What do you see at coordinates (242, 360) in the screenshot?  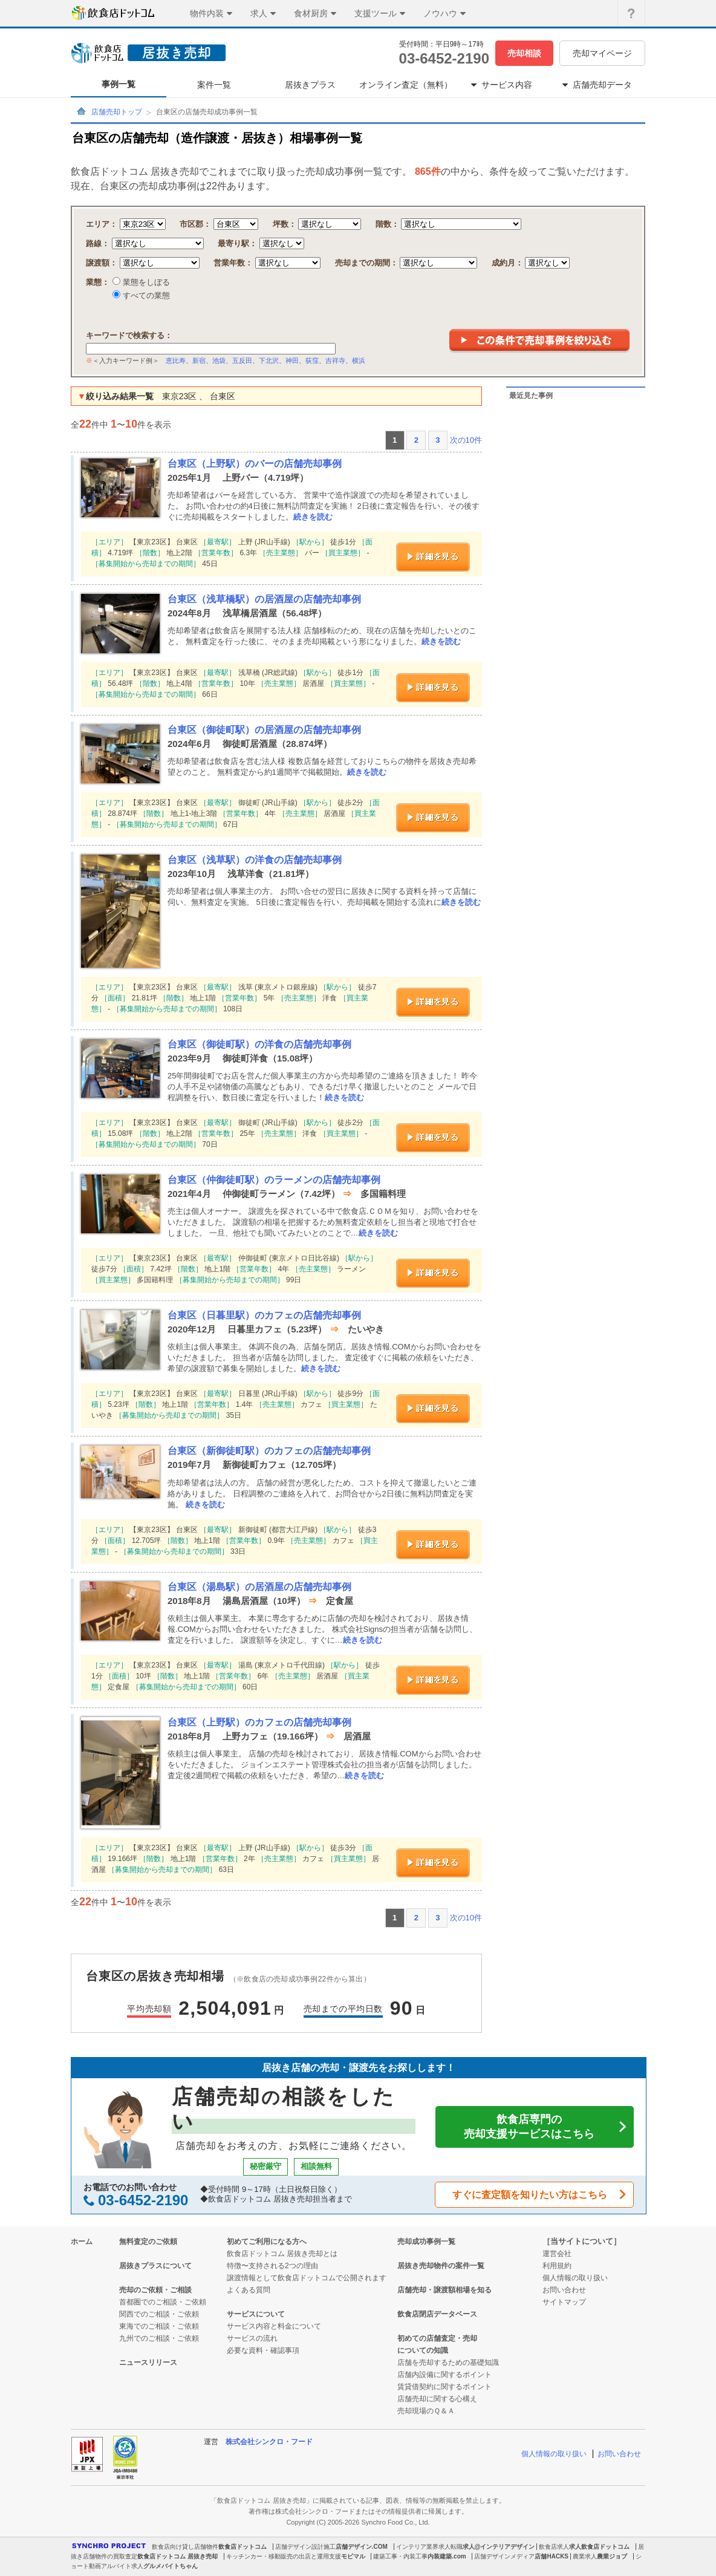 I see `五反田` at bounding box center [242, 360].